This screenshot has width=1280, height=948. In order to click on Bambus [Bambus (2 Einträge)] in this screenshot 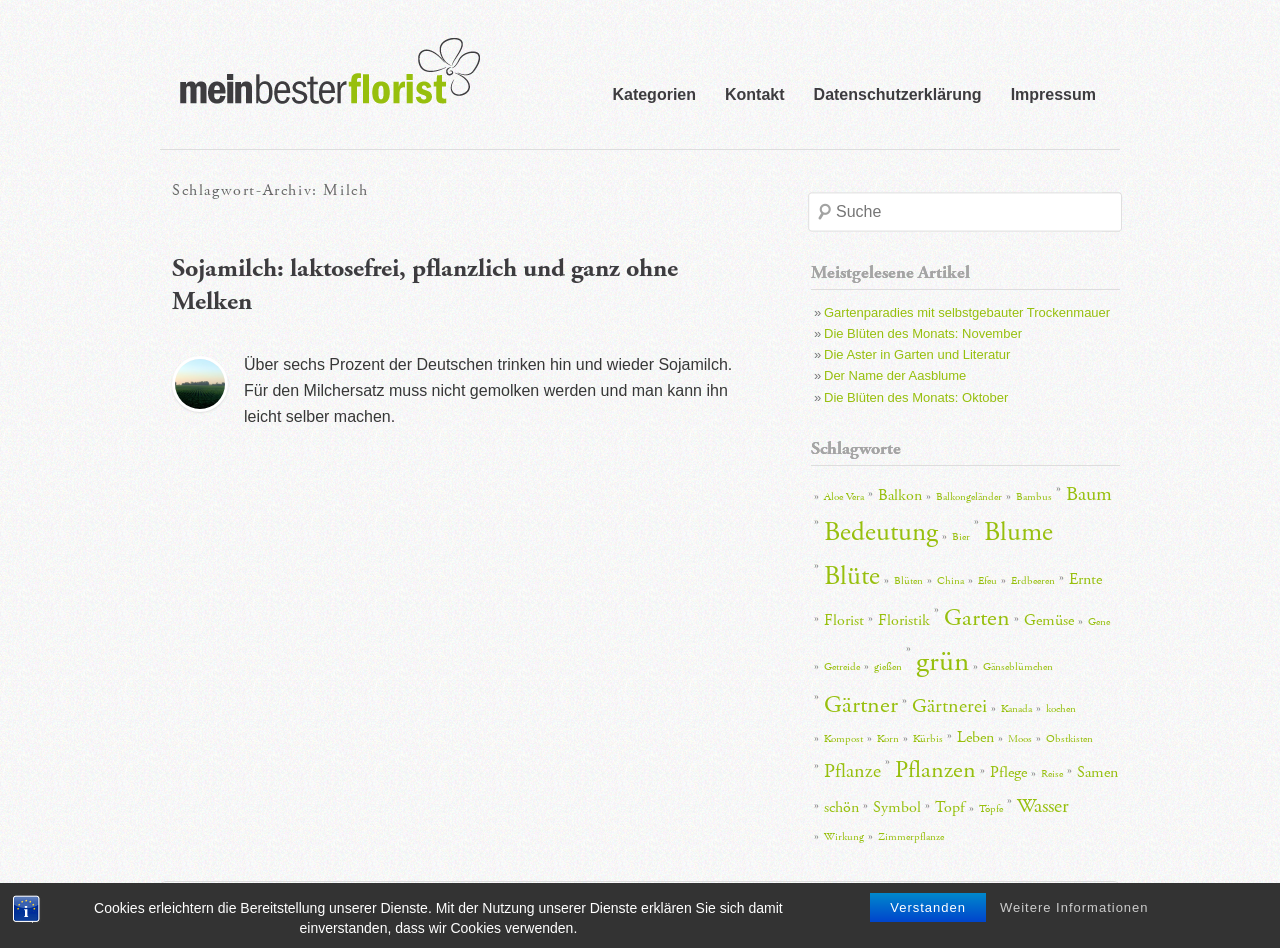, I will do `click(1034, 497)`.